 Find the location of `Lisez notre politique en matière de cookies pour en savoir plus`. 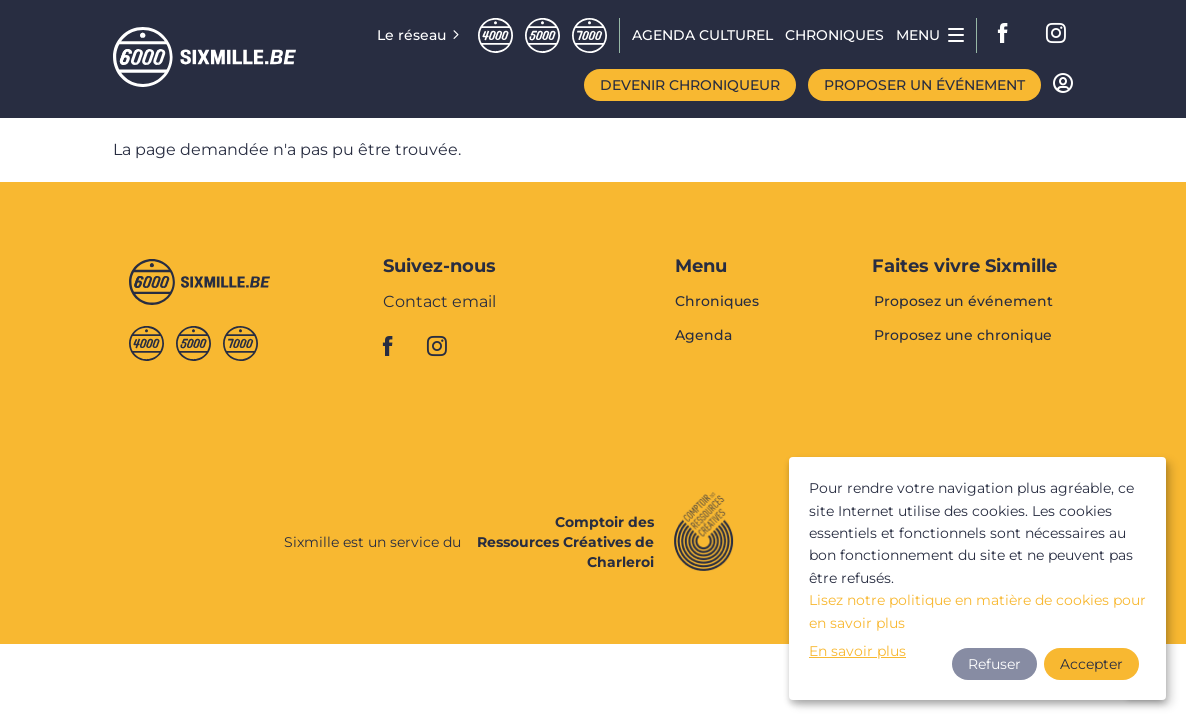

Lisez notre politique en matière de cookies pour en savoir plus is located at coordinates (977, 611).